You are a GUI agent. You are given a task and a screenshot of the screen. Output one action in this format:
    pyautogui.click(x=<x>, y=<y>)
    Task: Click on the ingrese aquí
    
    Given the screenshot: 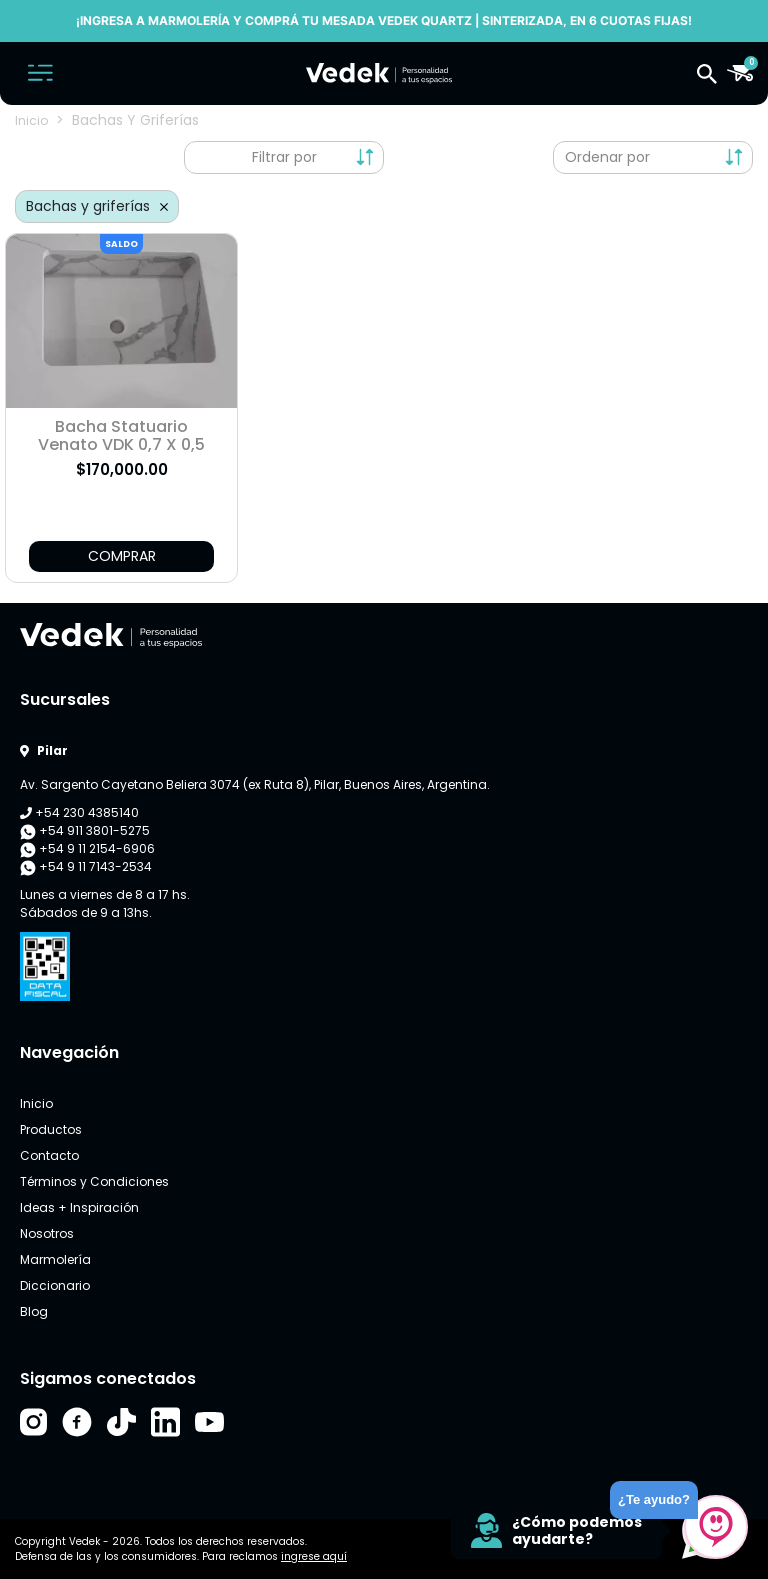 What is the action you would take?
    pyautogui.click(x=314, y=1556)
    